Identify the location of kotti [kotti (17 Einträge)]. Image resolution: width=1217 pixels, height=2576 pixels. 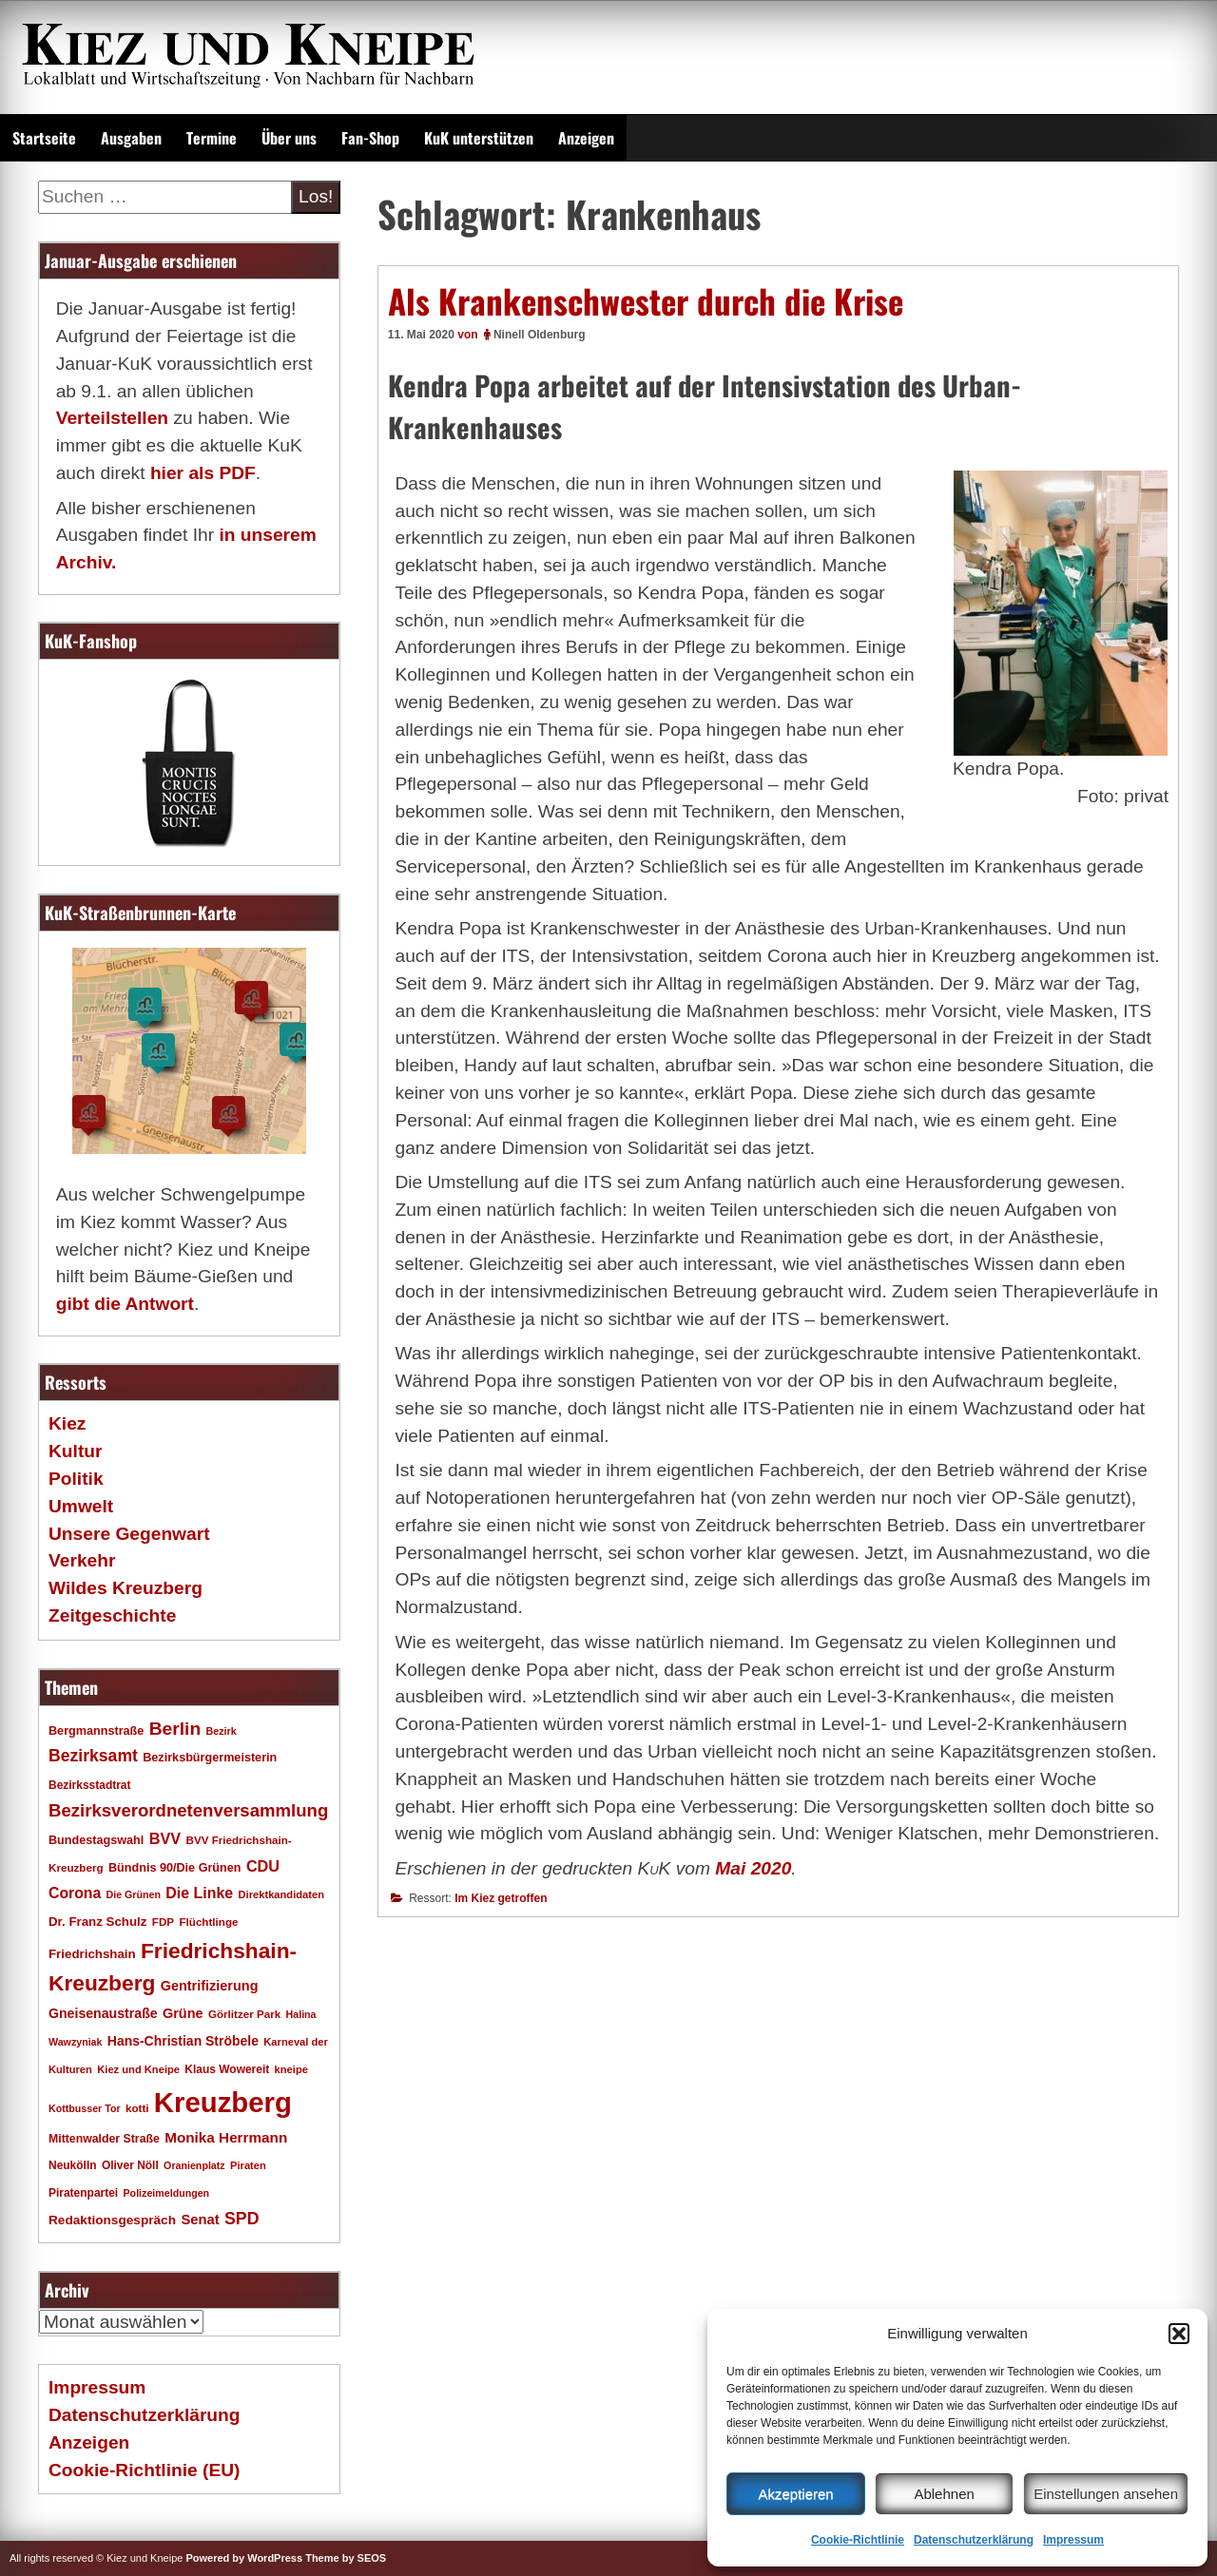
(137, 2108).